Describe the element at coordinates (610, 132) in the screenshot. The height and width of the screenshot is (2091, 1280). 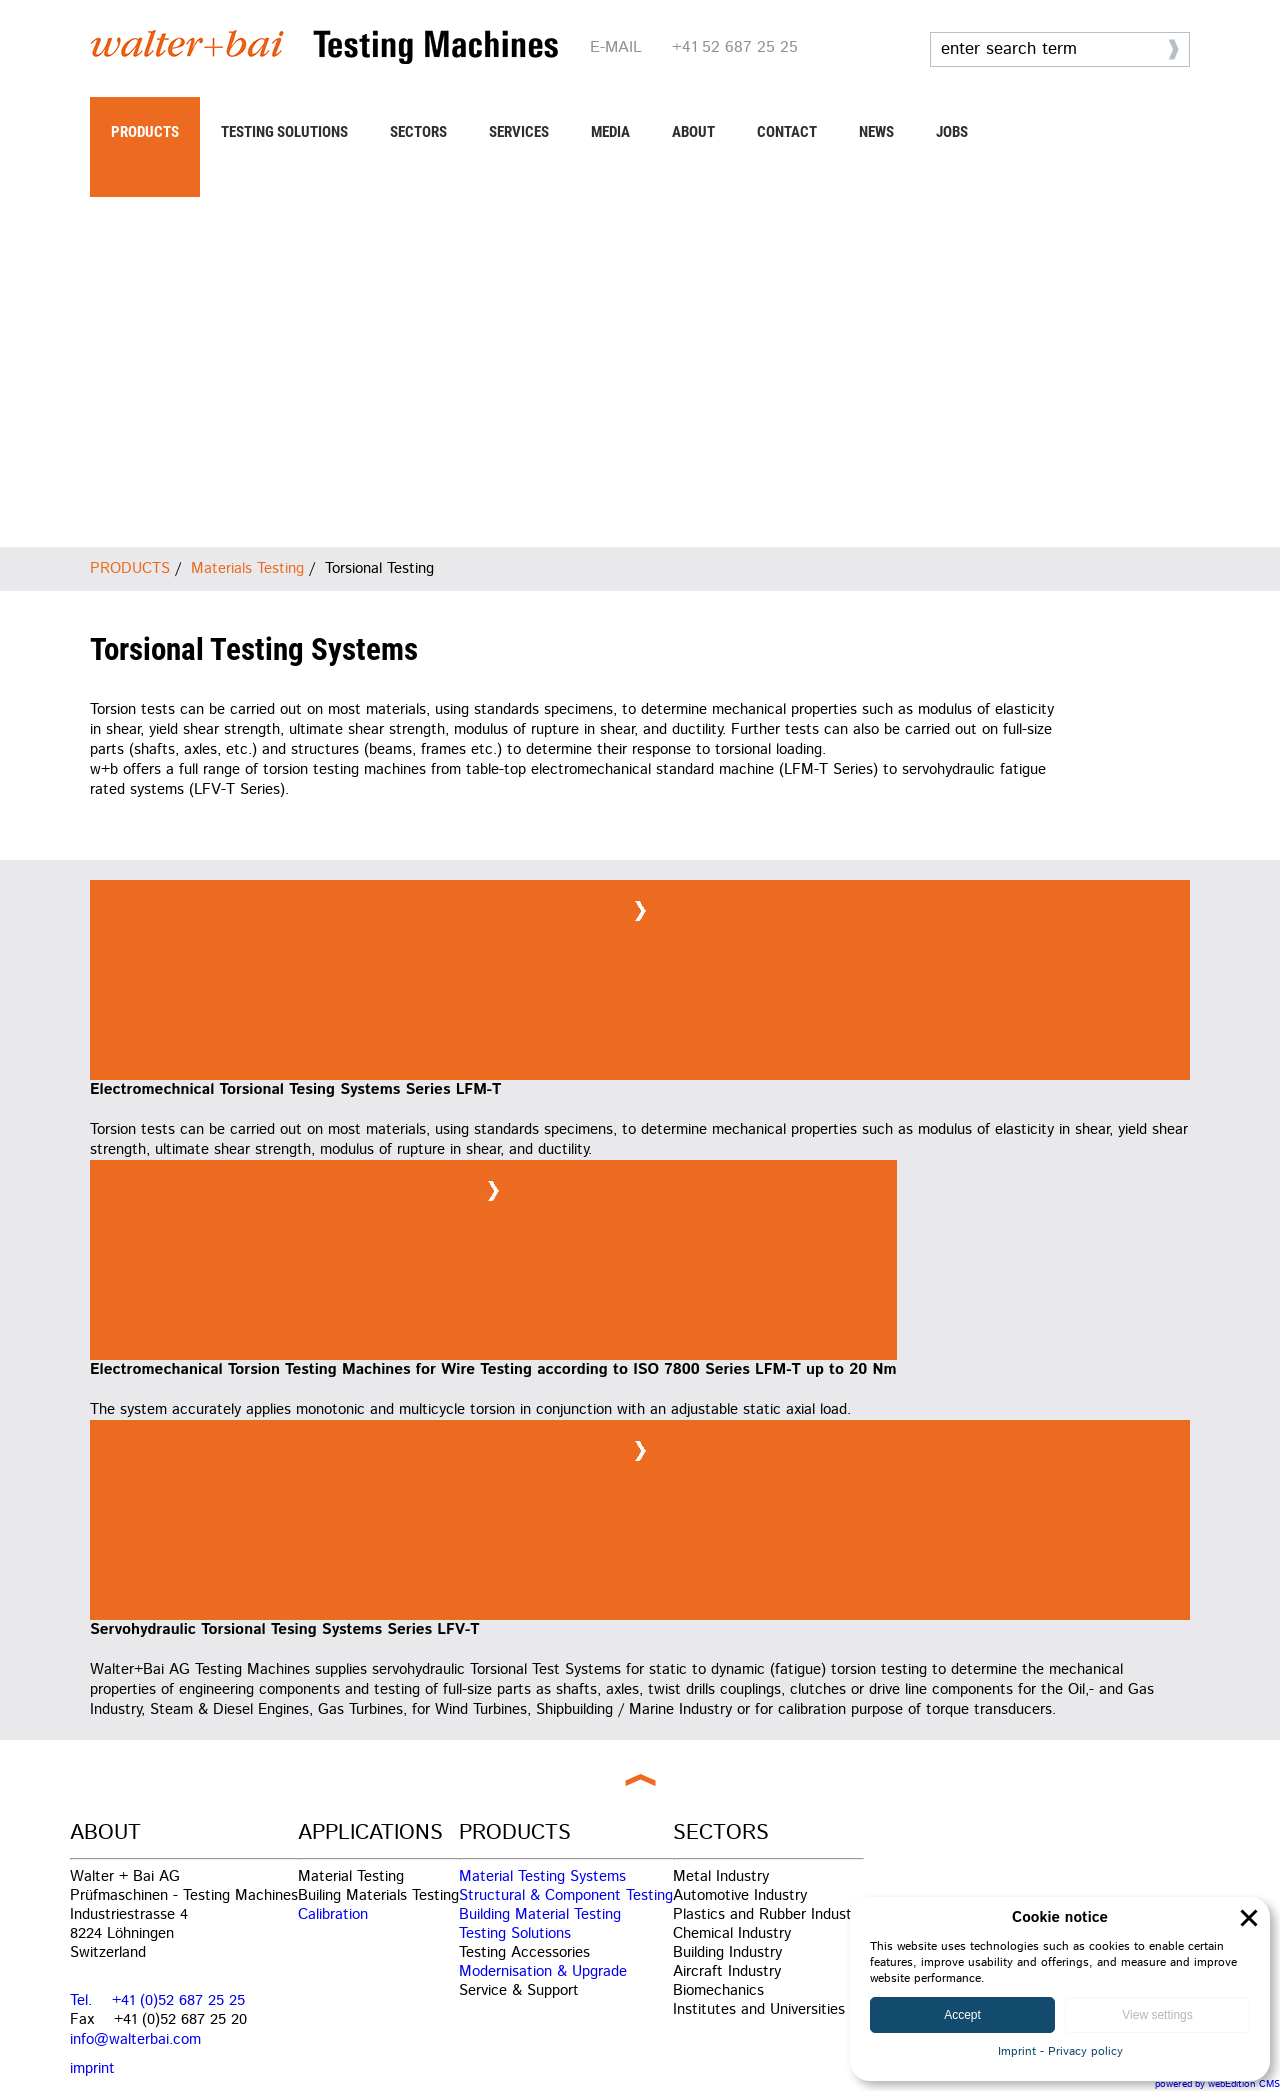
I see `MEDIA` at that location.